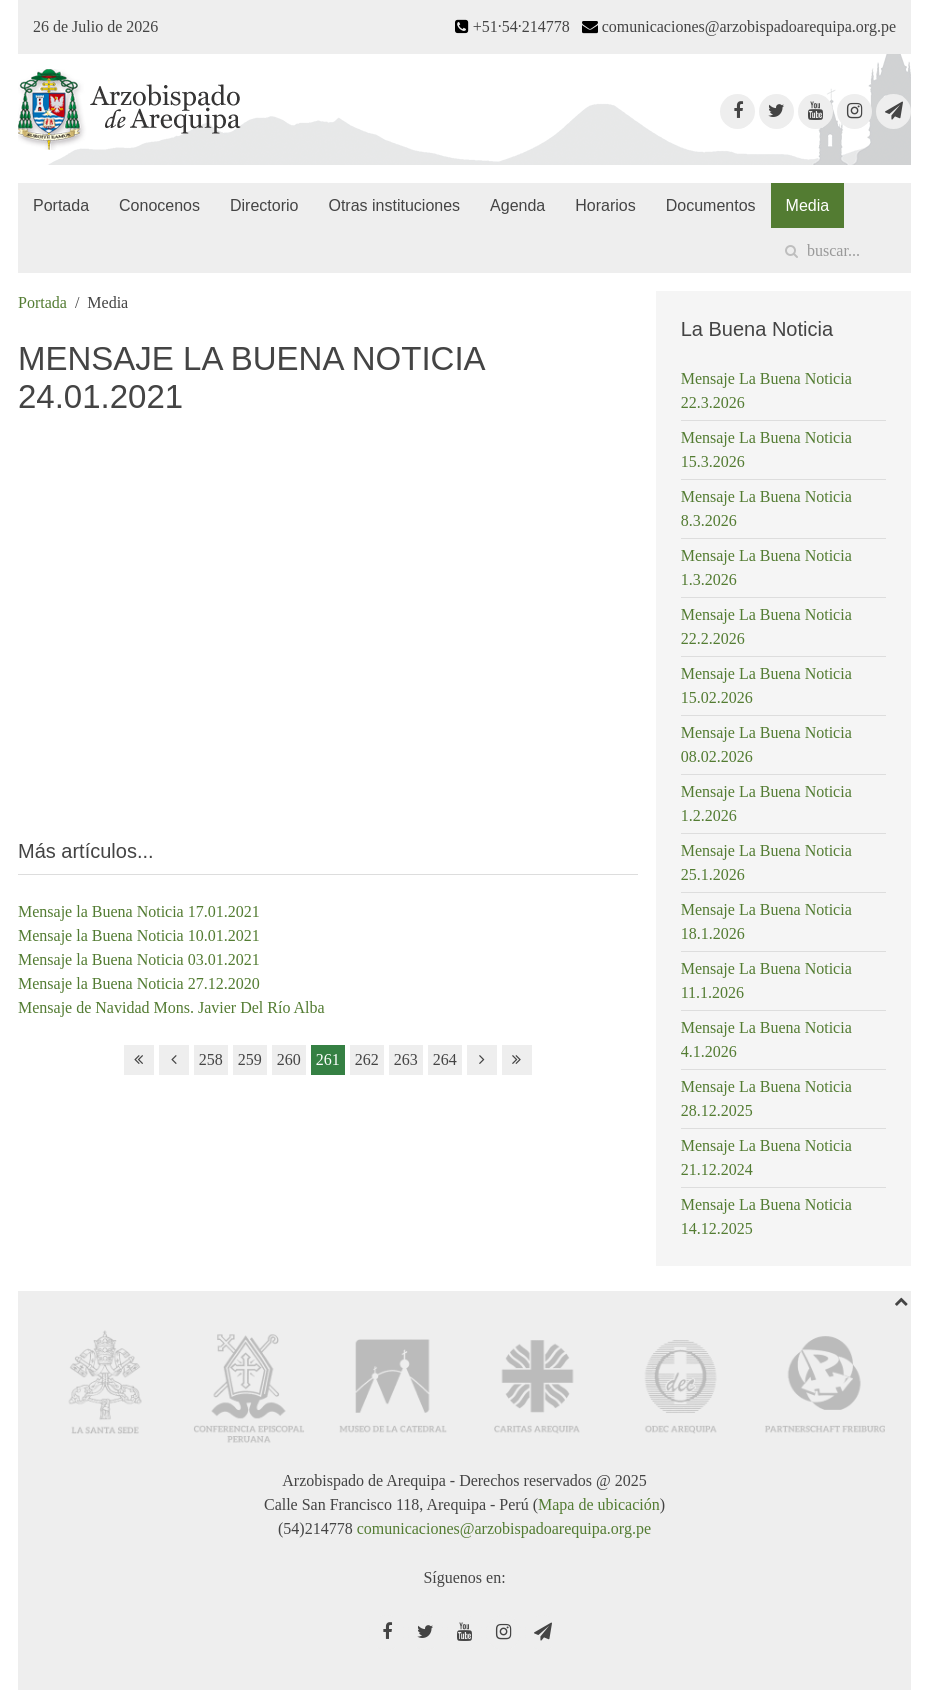 This screenshot has width=929, height=1690. What do you see at coordinates (599, 1504) in the screenshot?
I see `Mapa de ubicación` at bounding box center [599, 1504].